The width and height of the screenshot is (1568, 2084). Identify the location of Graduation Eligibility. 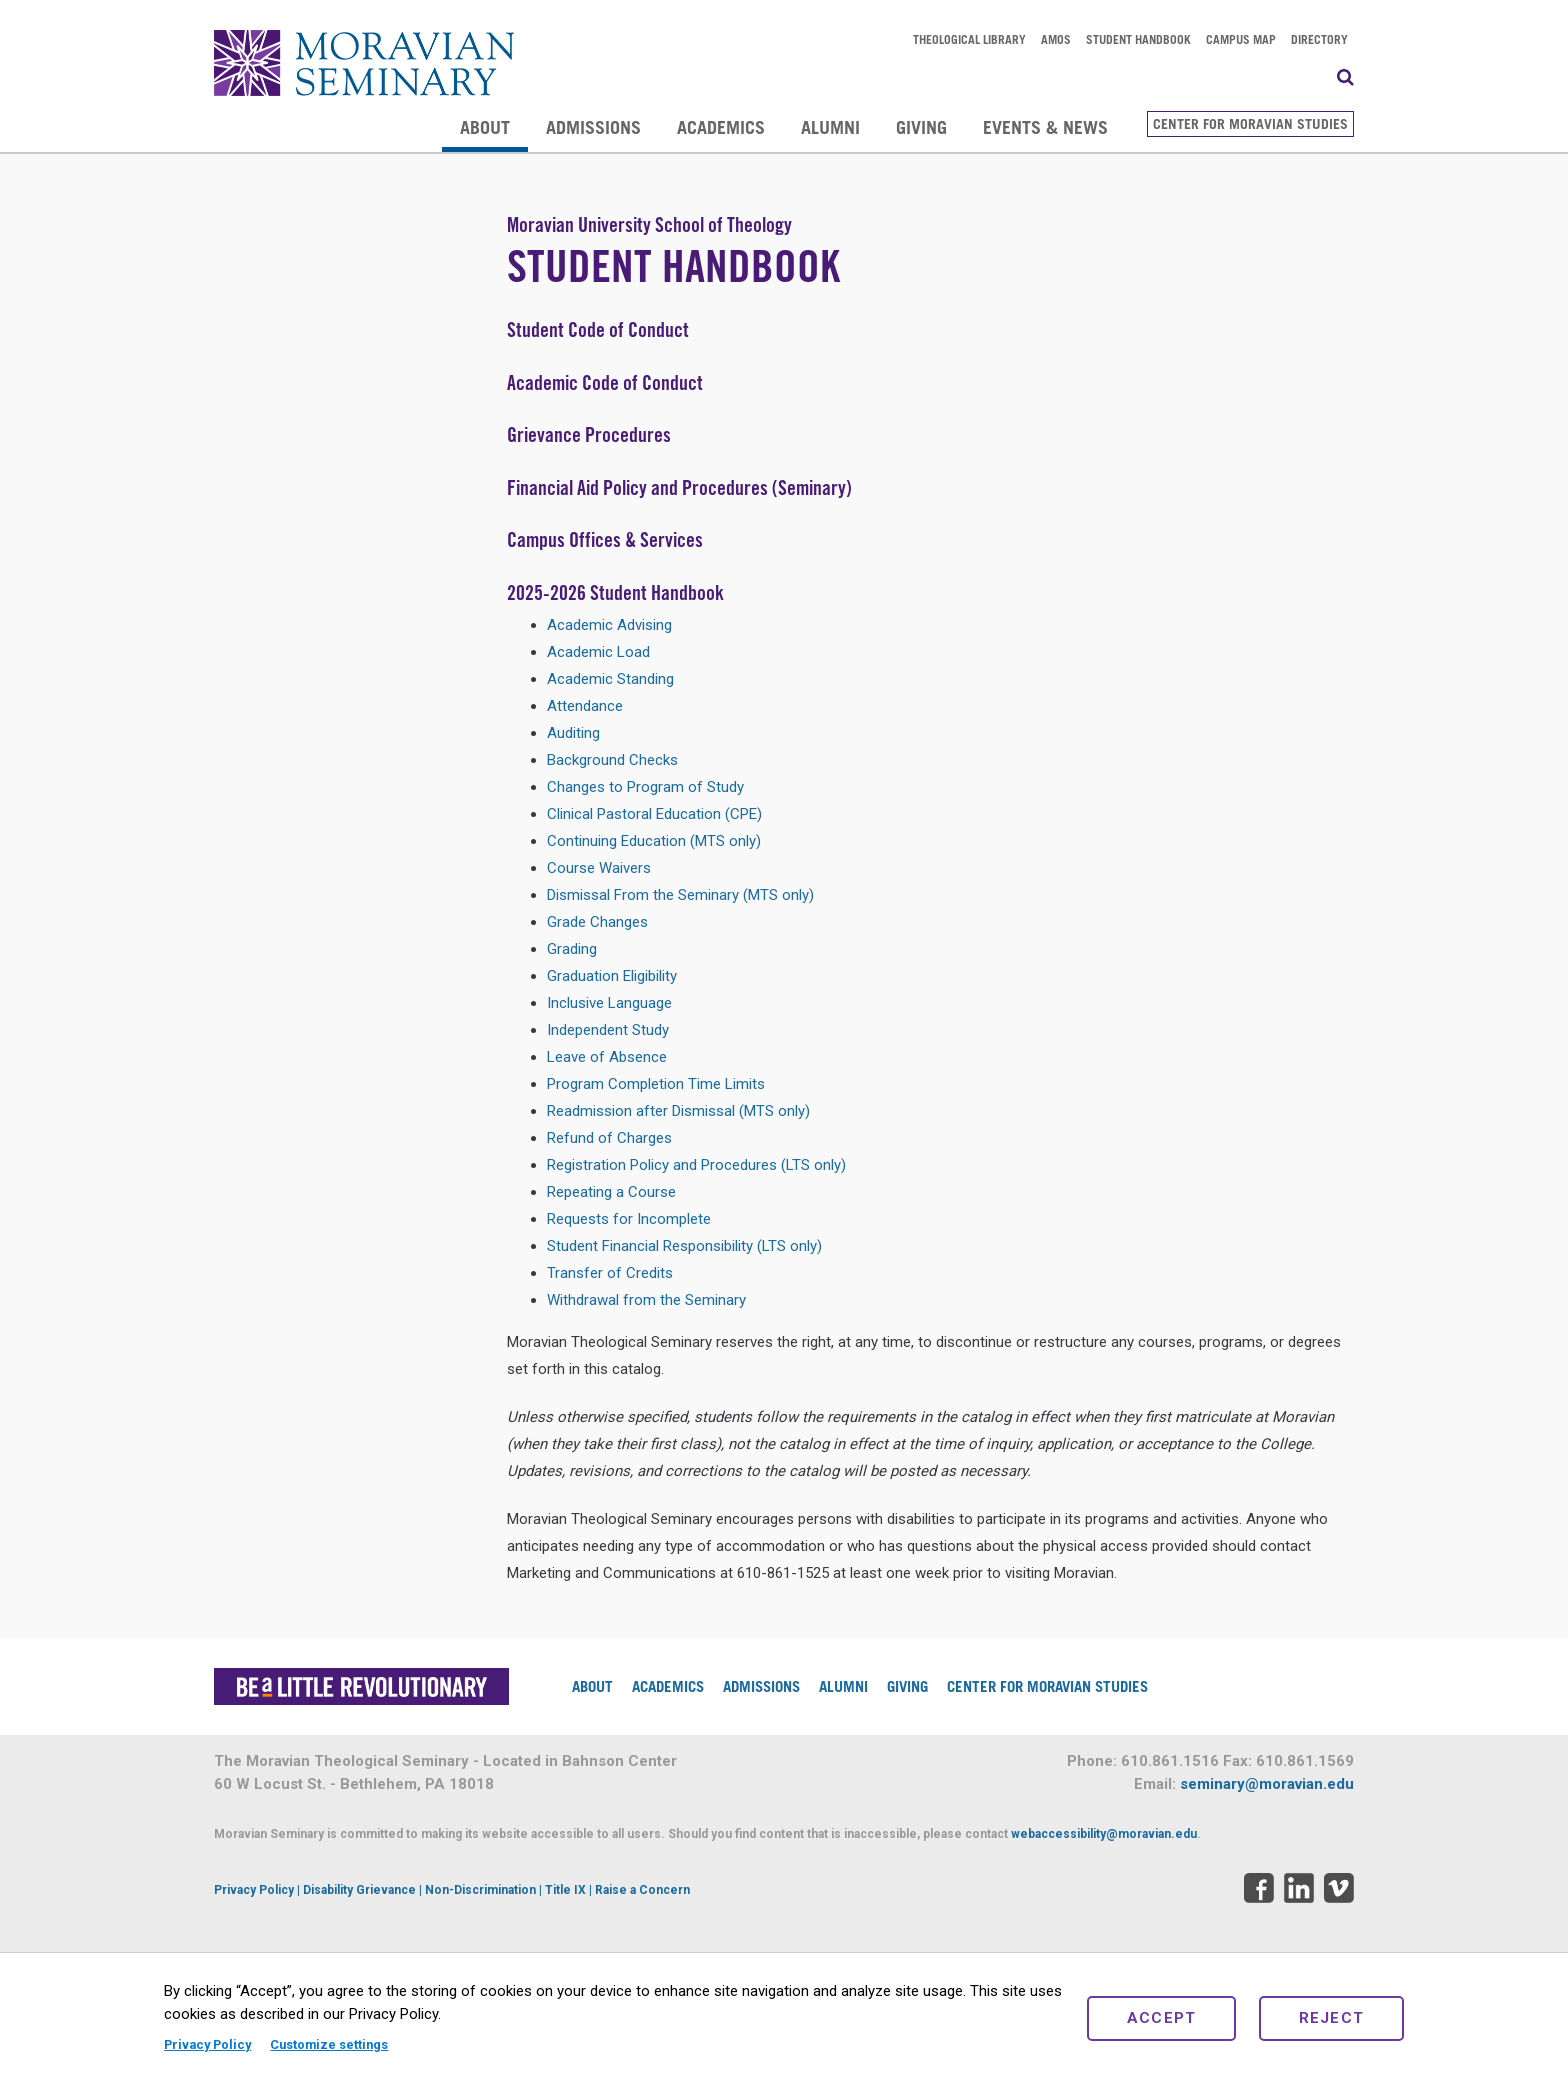
(612, 976).